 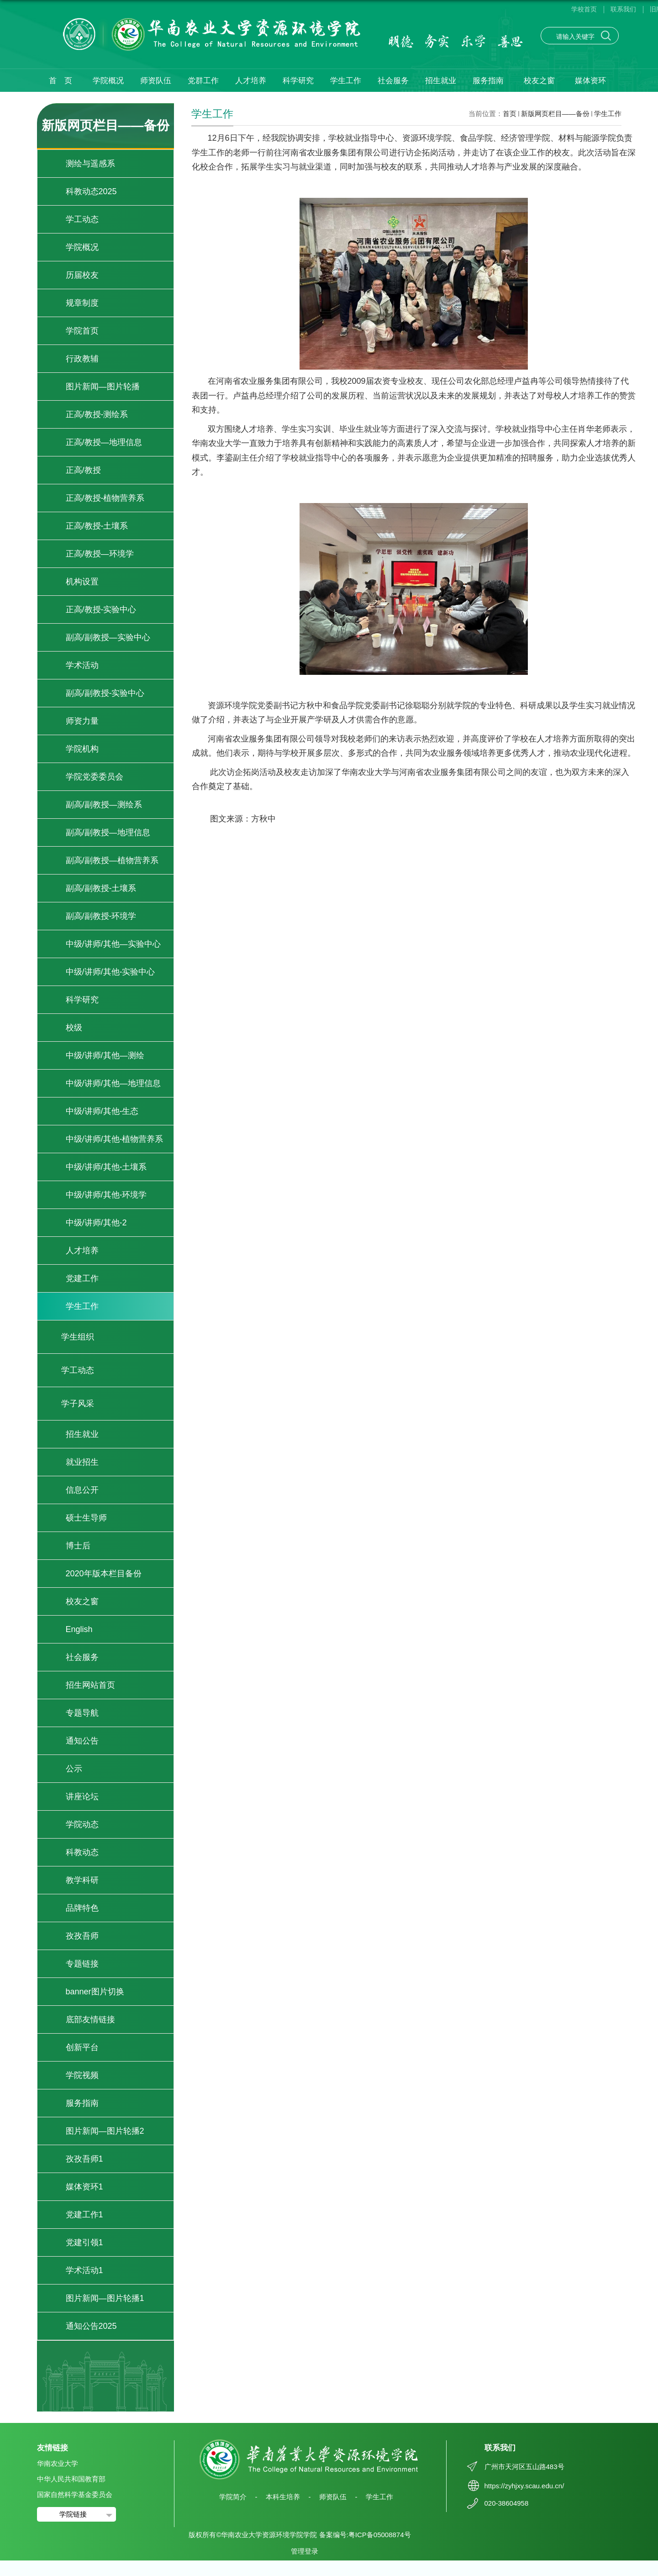 What do you see at coordinates (584, 9) in the screenshot?
I see `学校首页` at bounding box center [584, 9].